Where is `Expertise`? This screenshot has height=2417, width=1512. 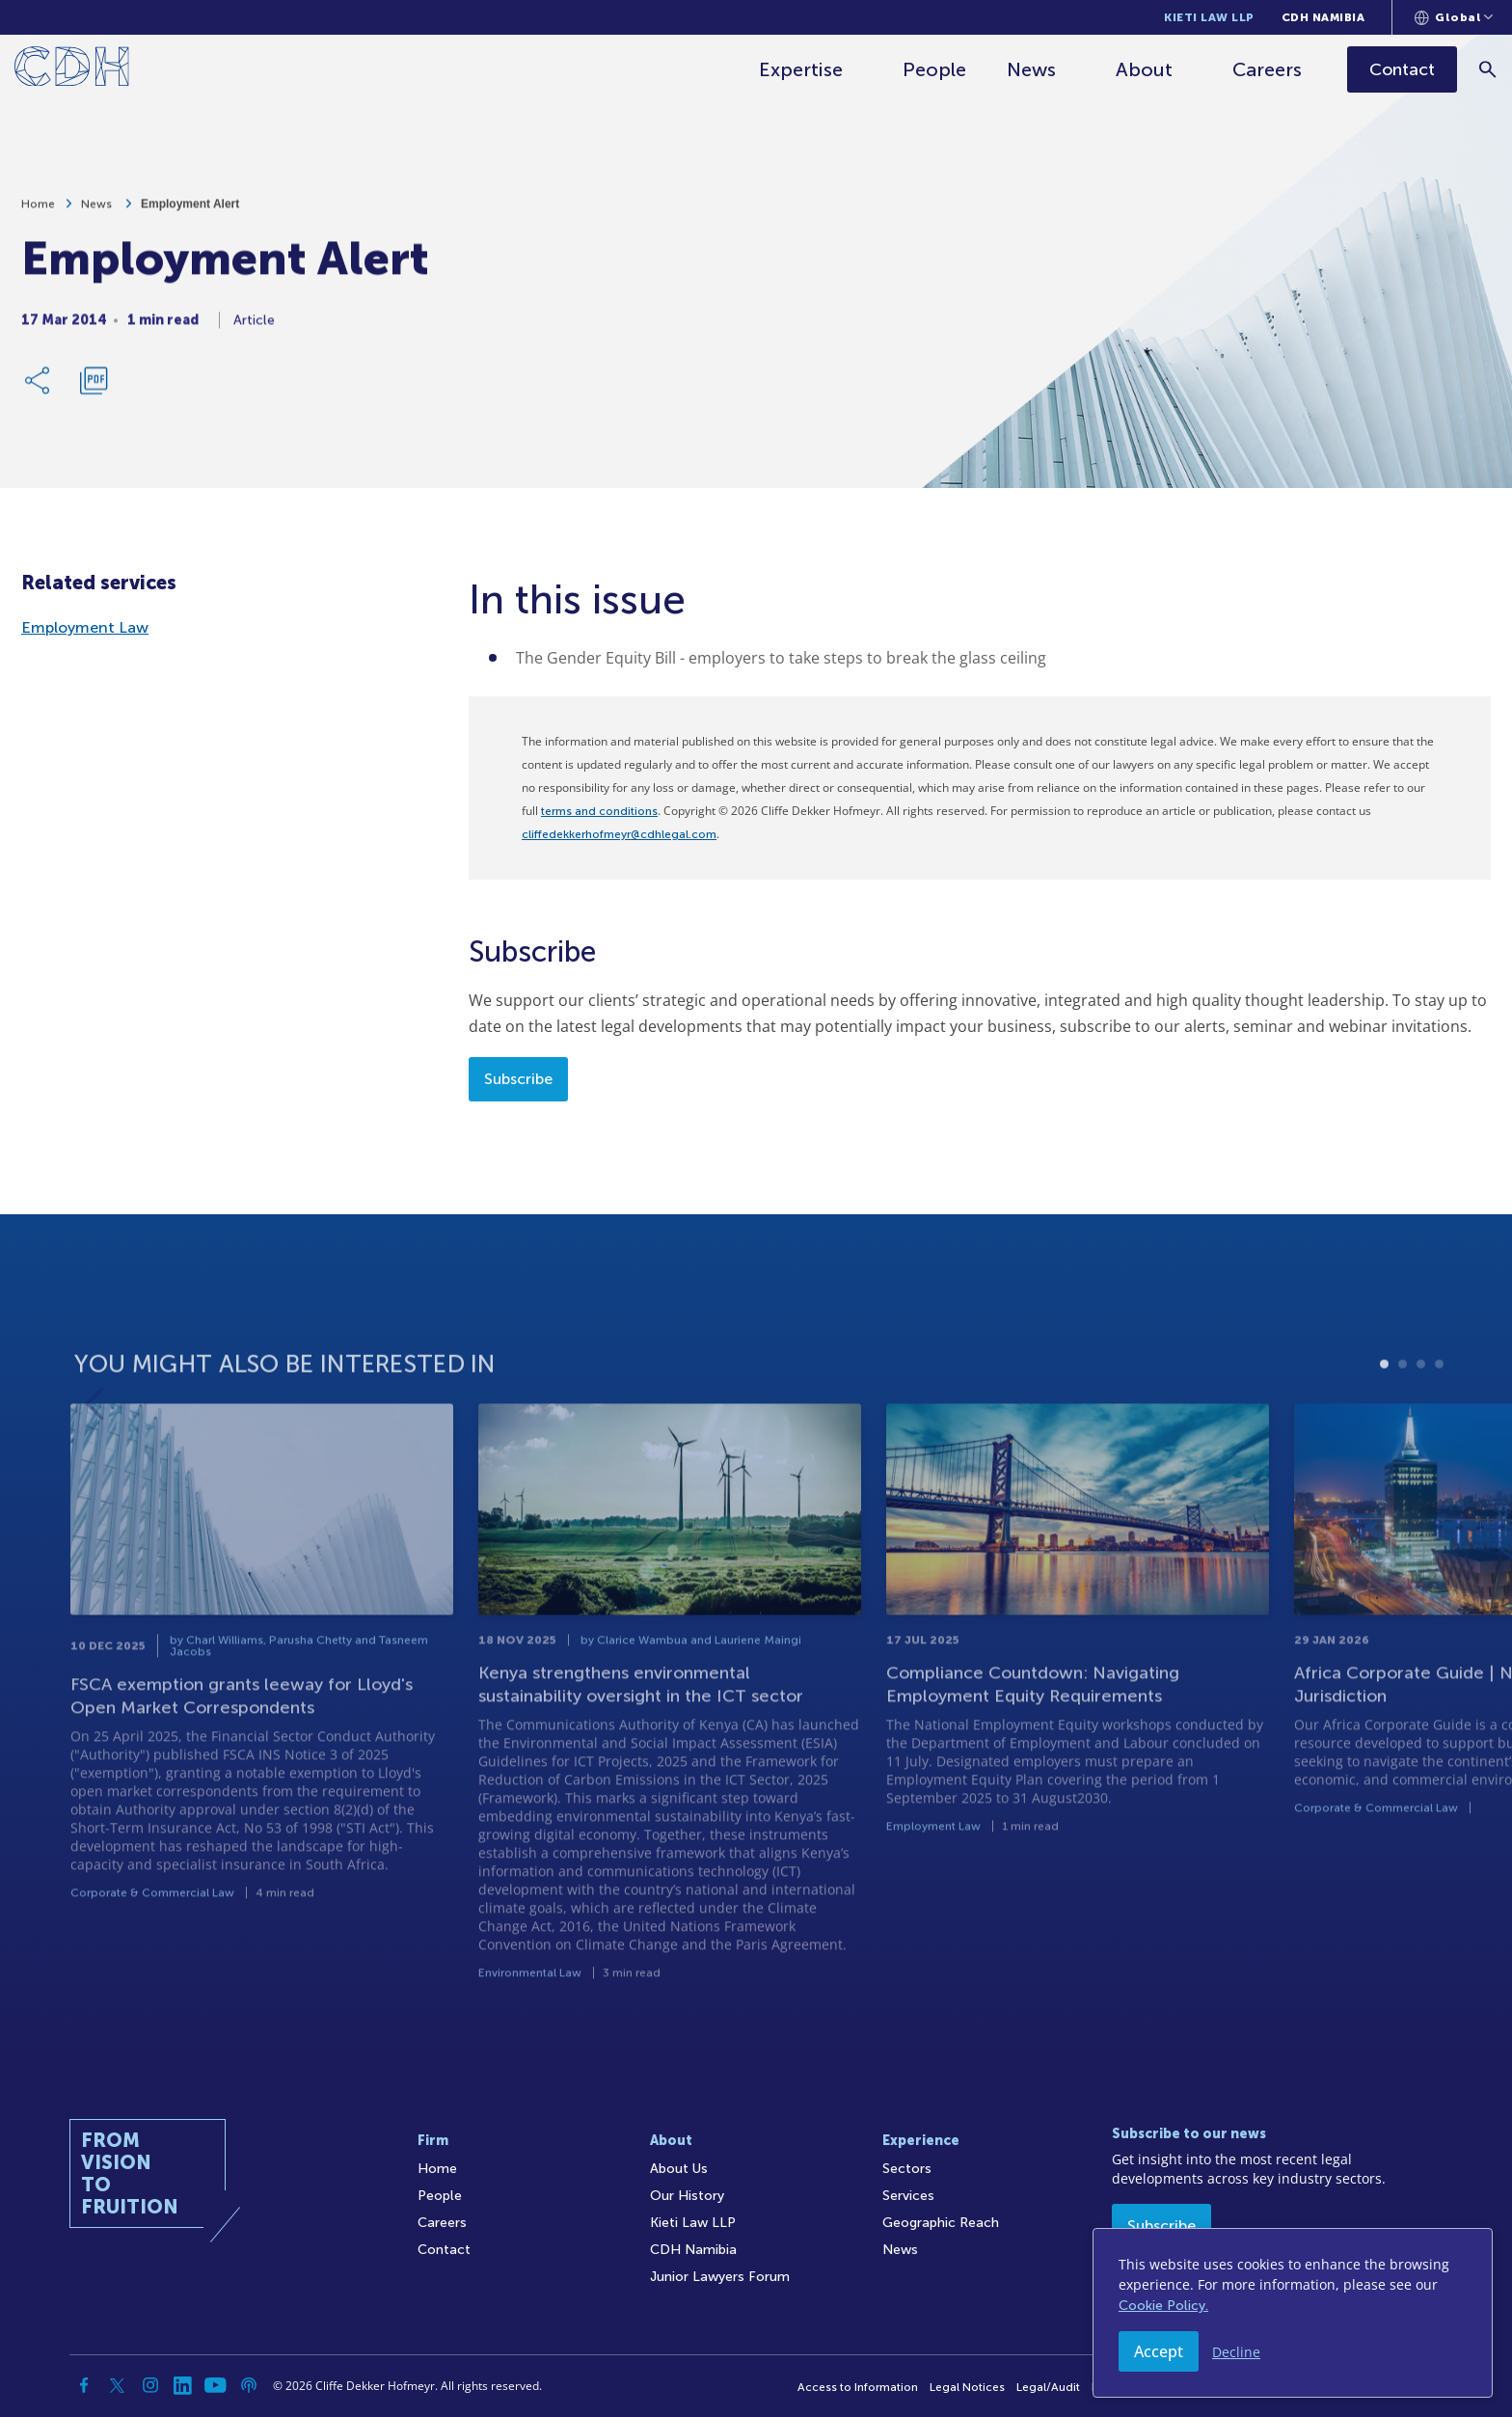 Expertise is located at coordinates (801, 69).